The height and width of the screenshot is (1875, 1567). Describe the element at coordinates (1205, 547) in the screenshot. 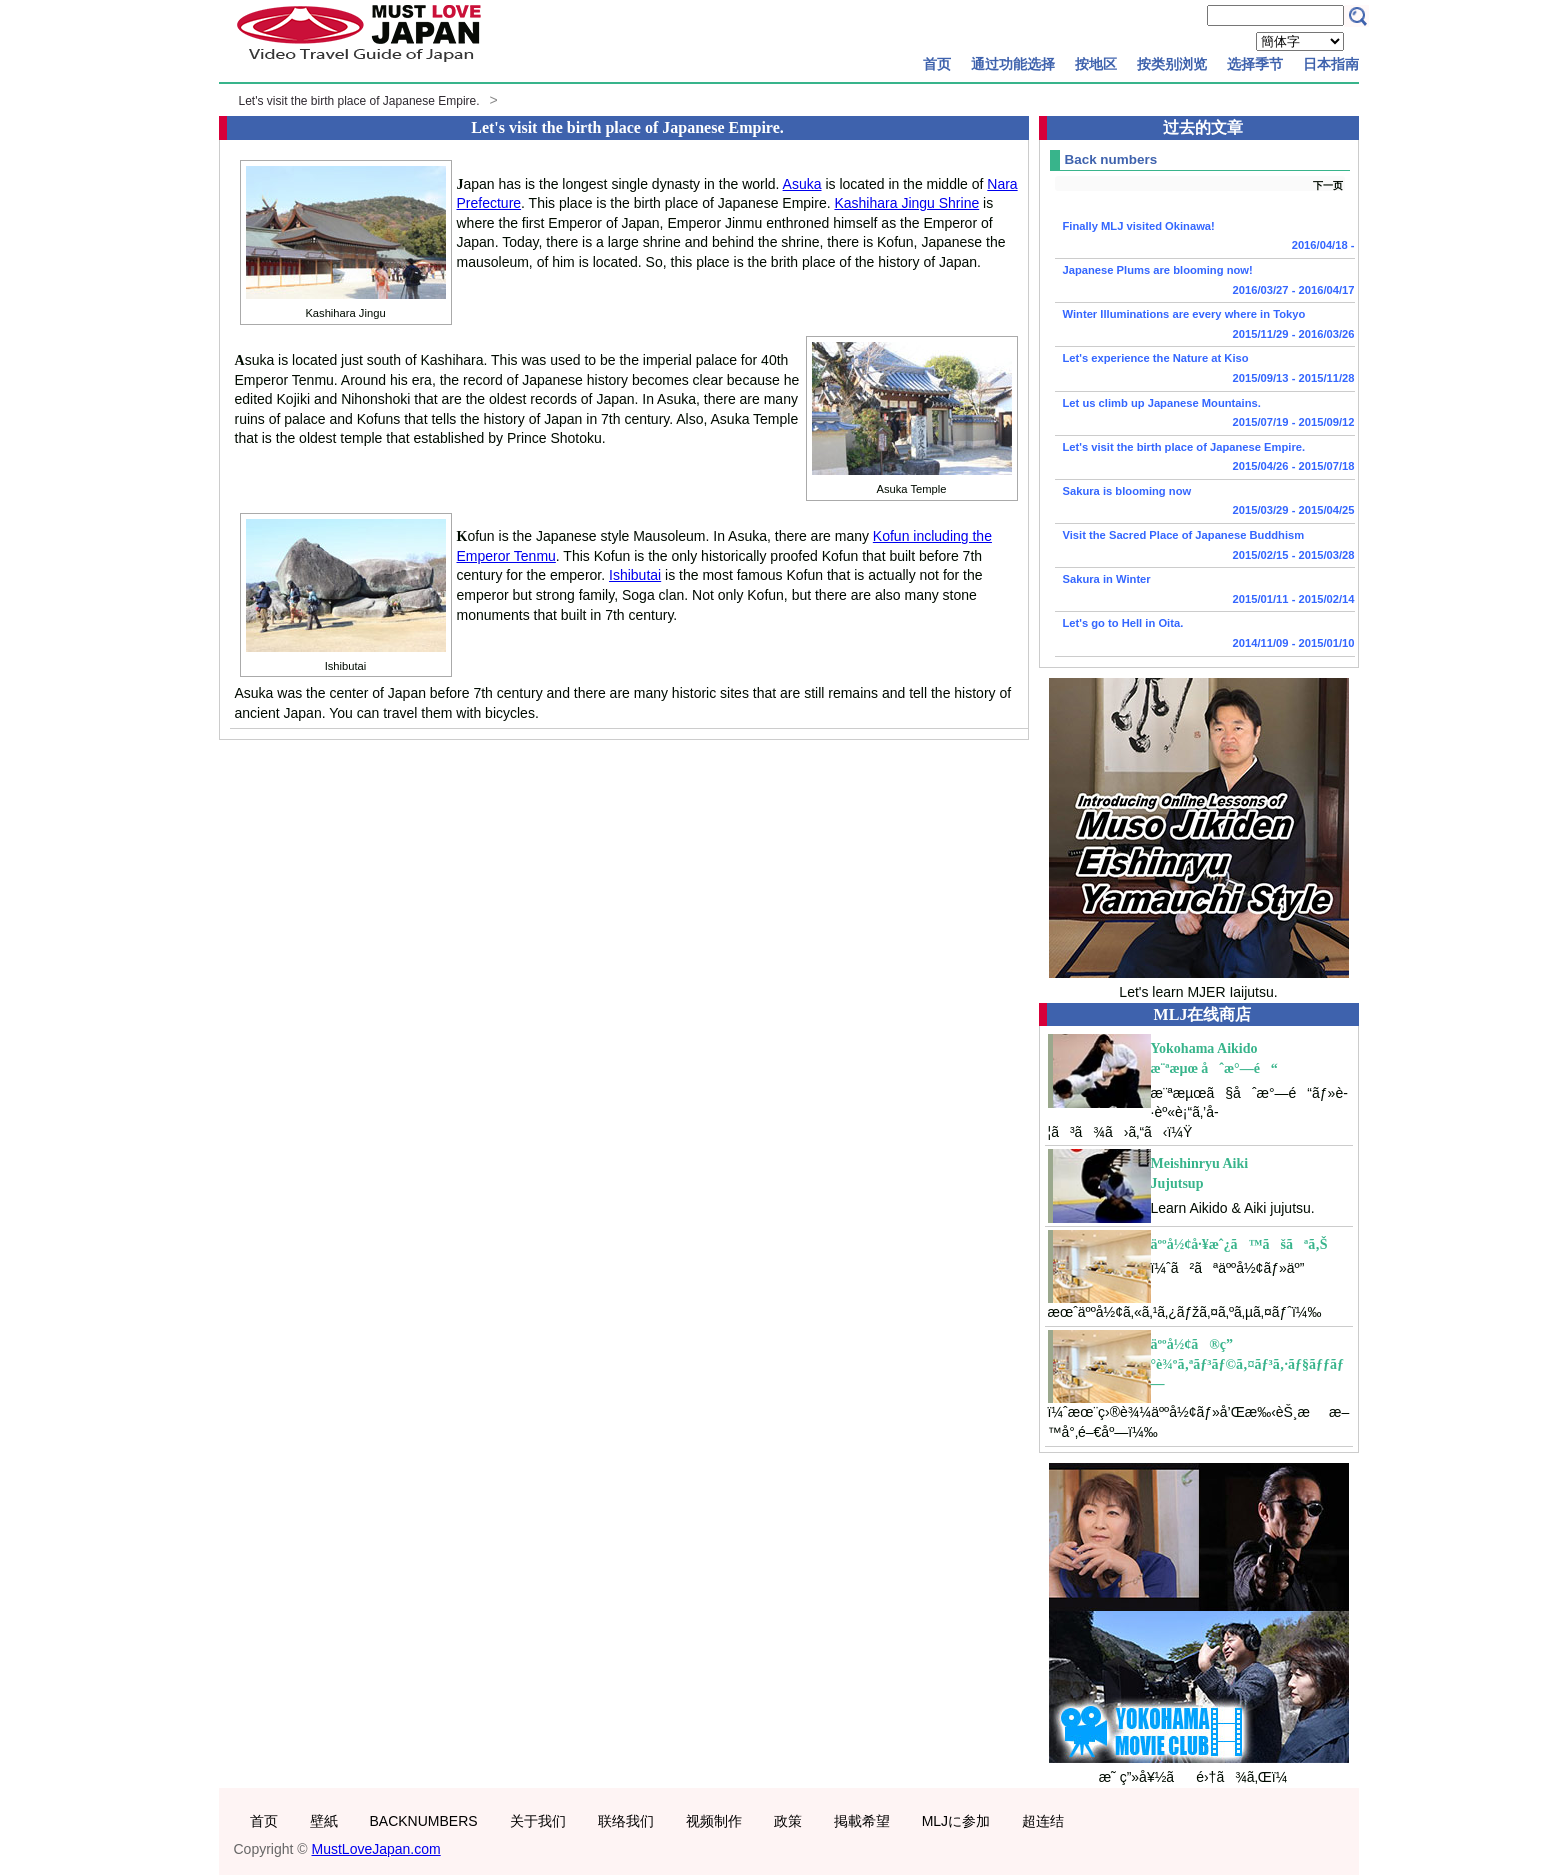

I see `Visit the Sacred Place of Japanese Buddhism` at that location.